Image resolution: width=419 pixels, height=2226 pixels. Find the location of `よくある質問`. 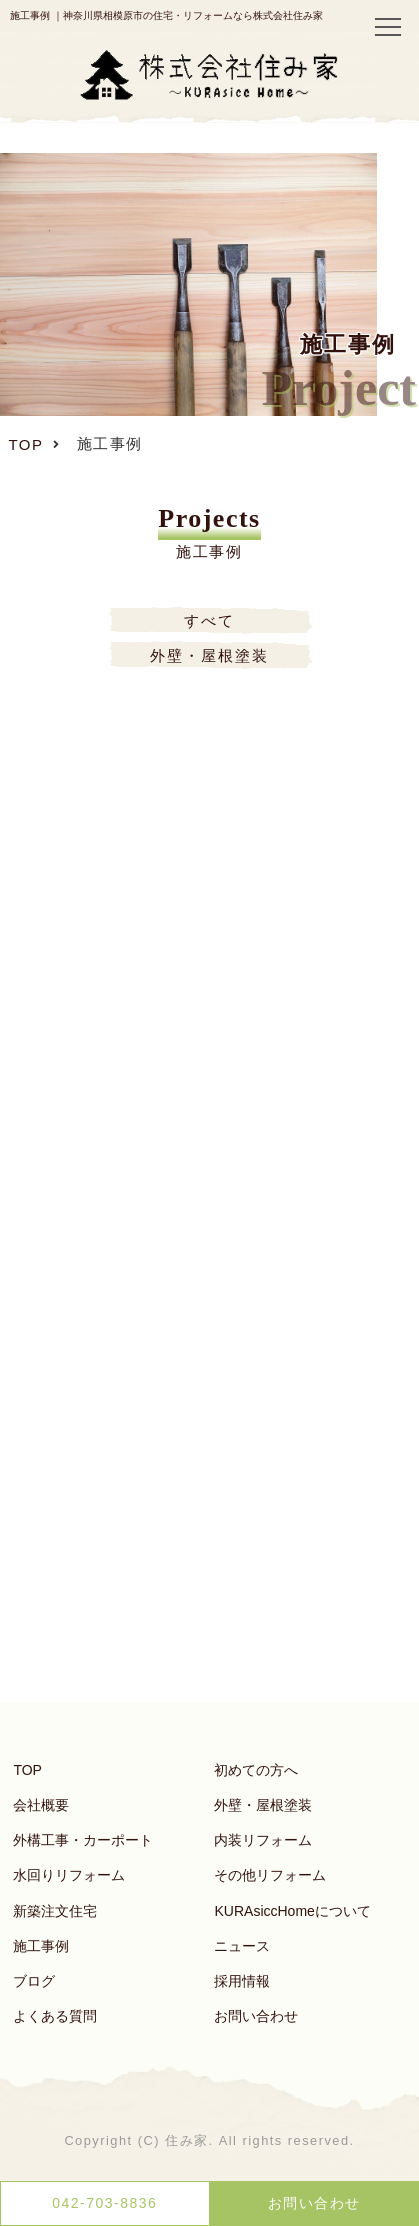

よくある質問 is located at coordinates (55, 2016).